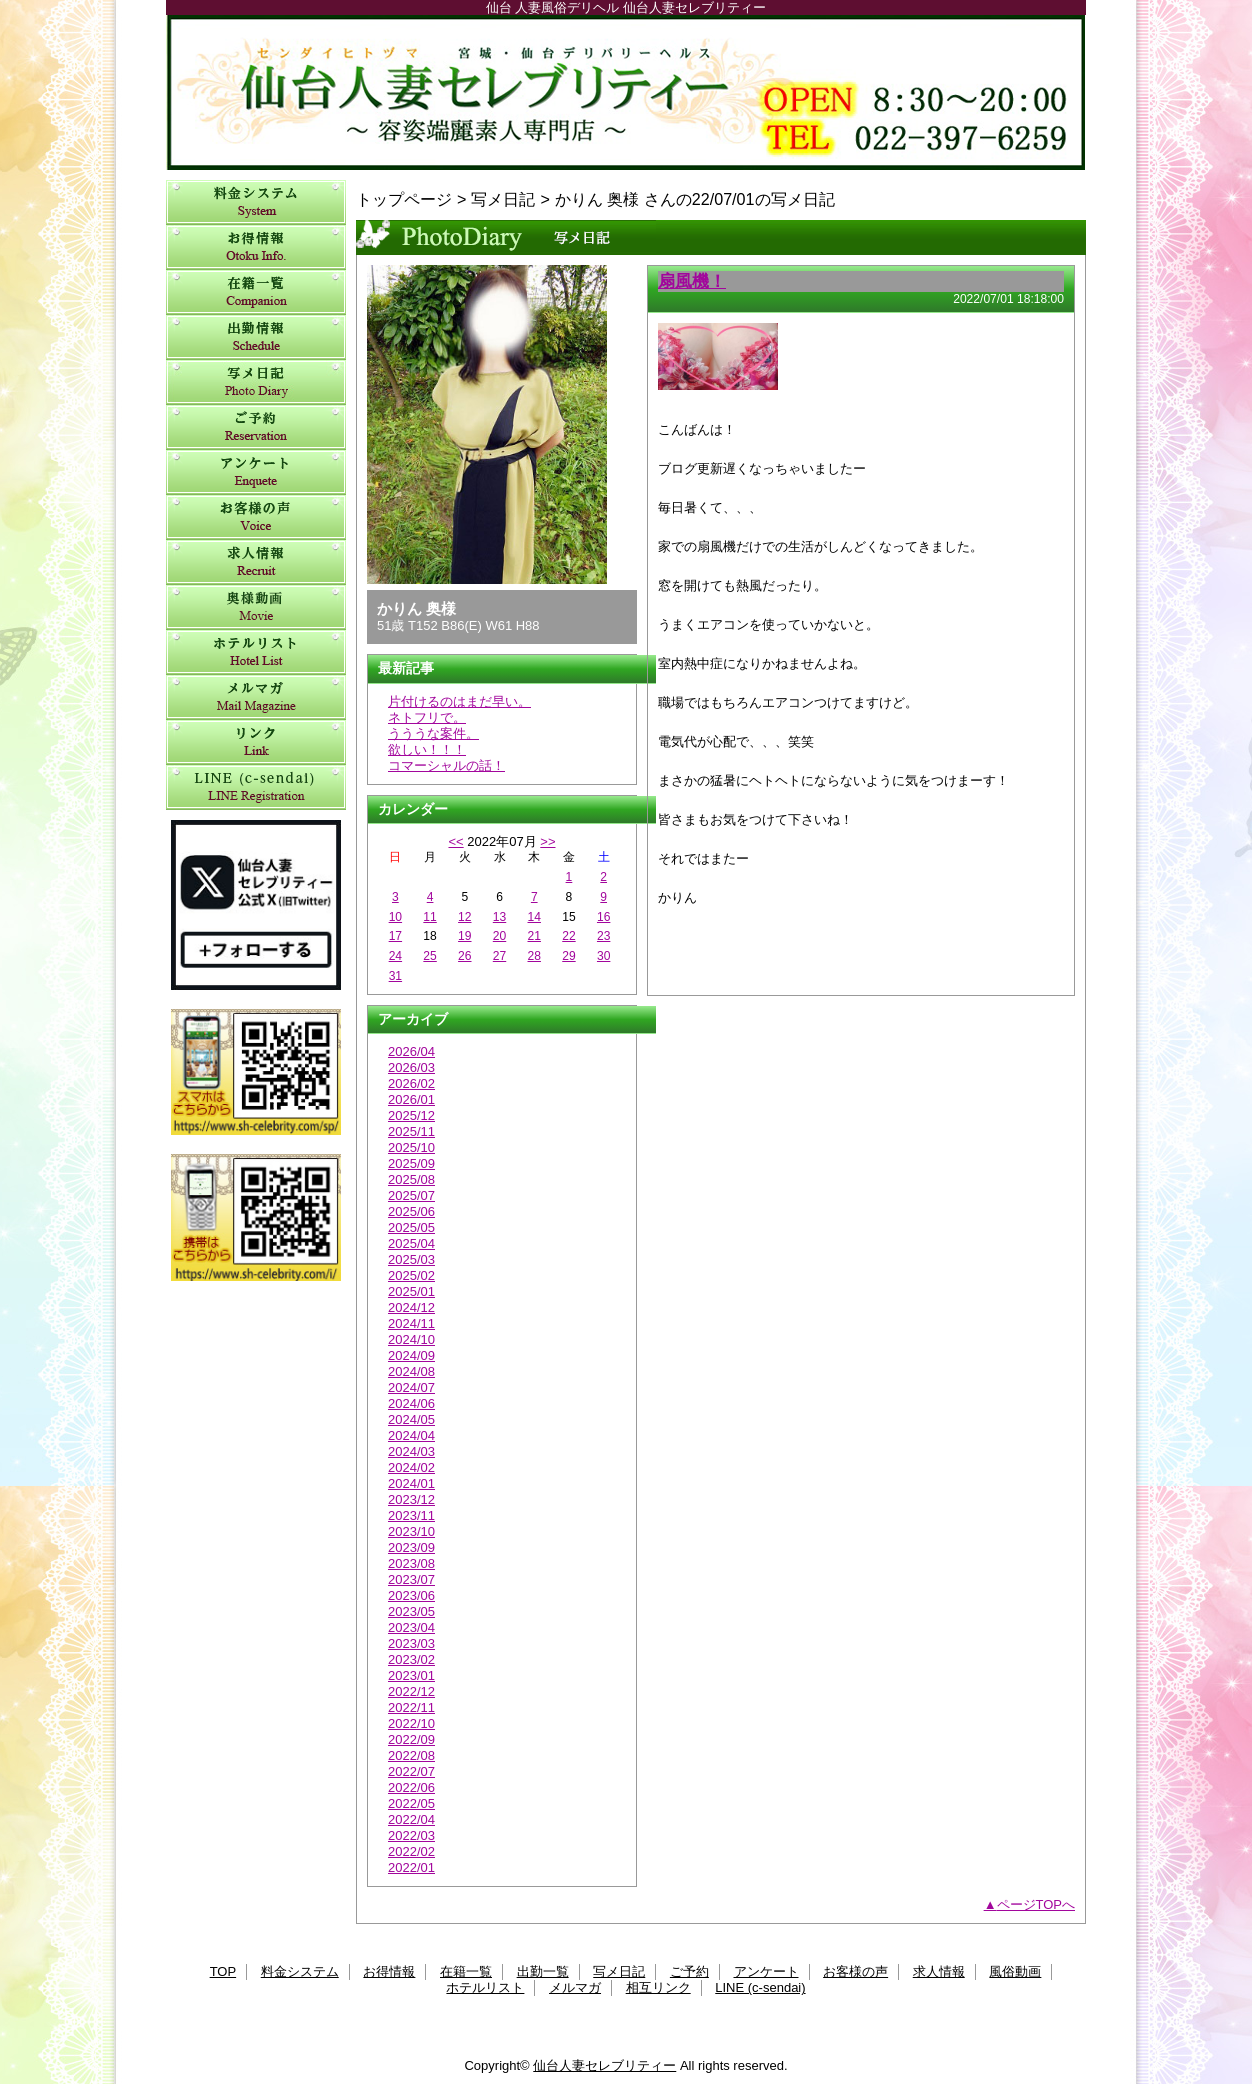 This screenshot has height=2084, width=1252. What do you see at coordinates (223, 1971) in the screenshot?
I see `TOP` at bounding box center [223, 1971].